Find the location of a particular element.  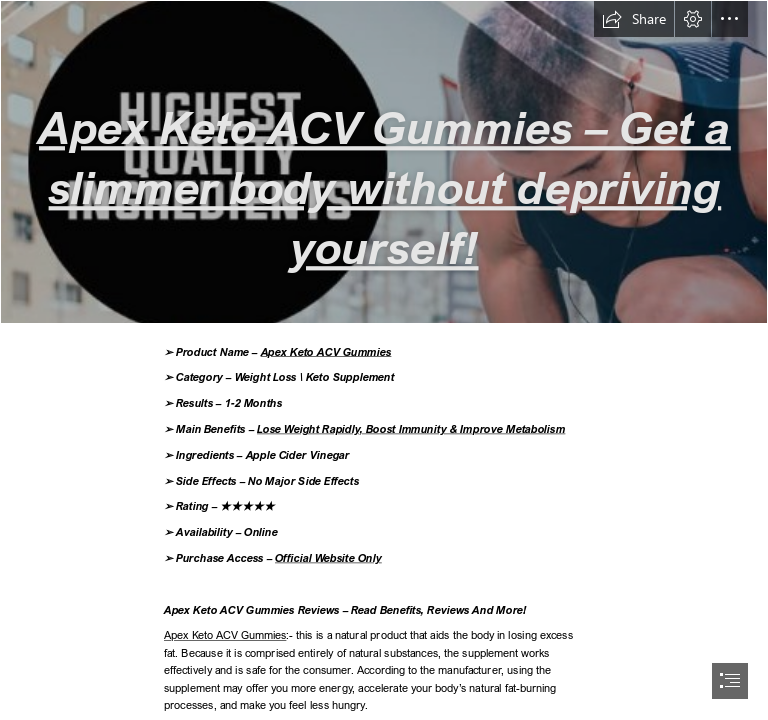

Official Website Only is located at coordinates (328, 557).